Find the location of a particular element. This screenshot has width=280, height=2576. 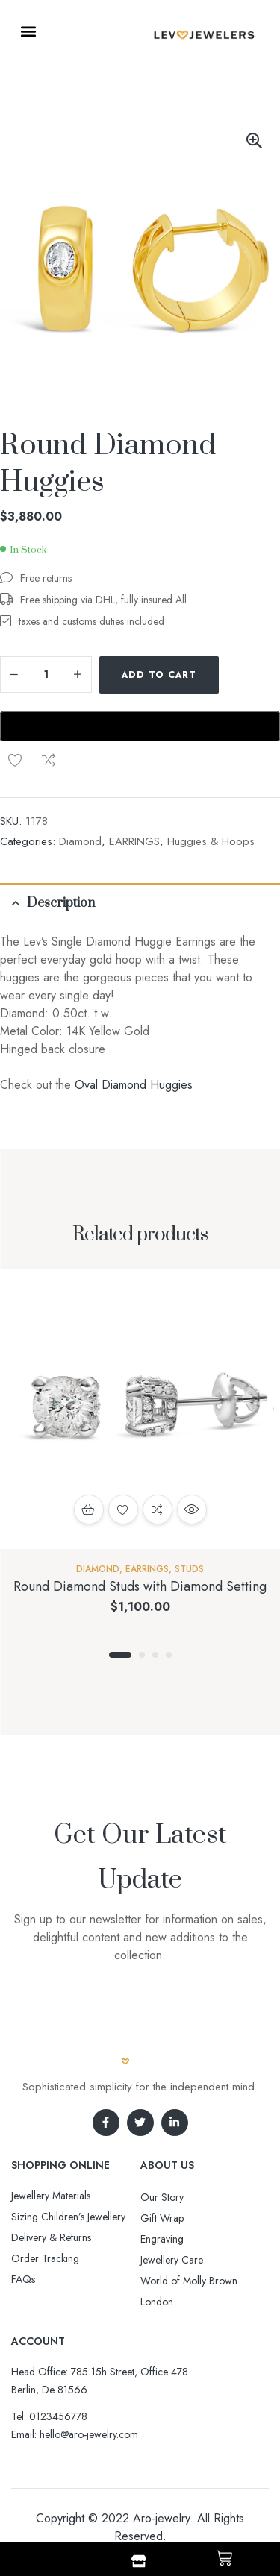

2 [tab] is located at coordinates (142, 1655).